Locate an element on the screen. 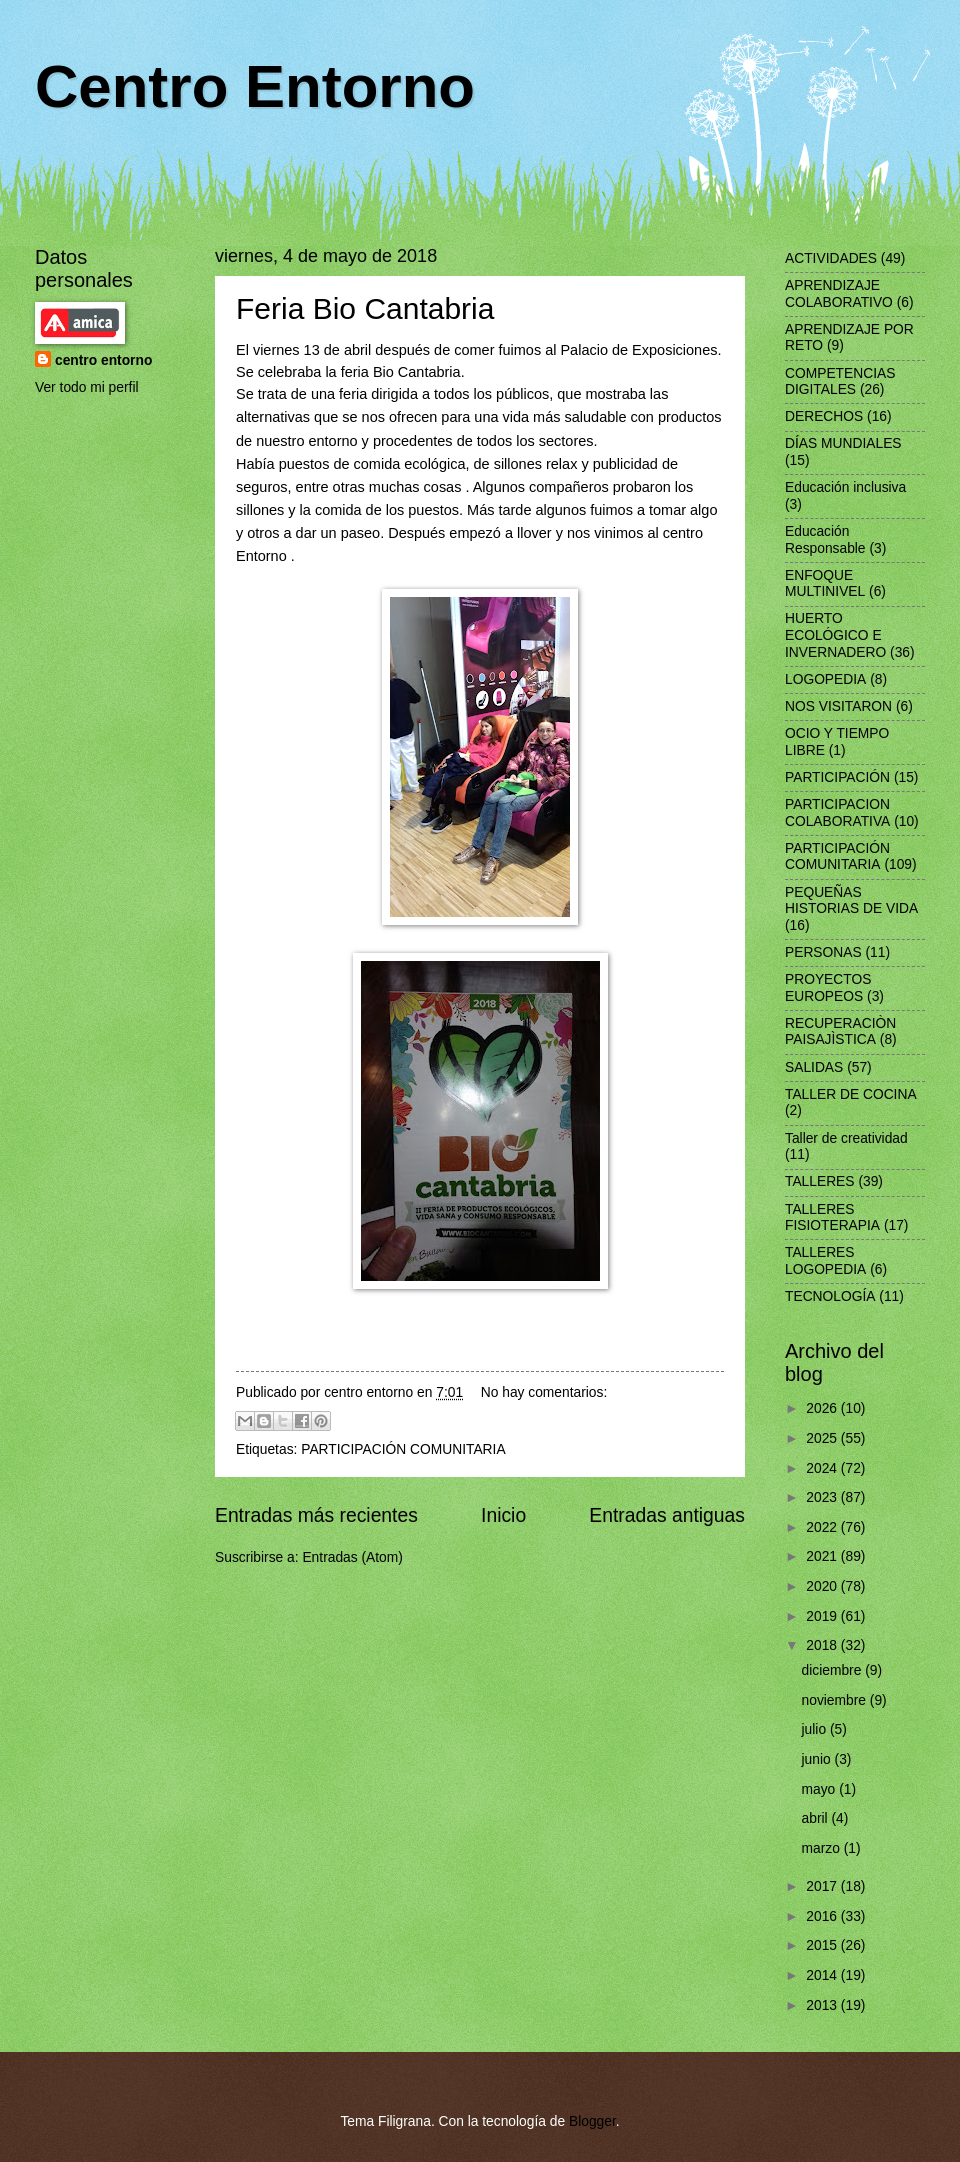 This screenshot has width=960, height=2162. TALLER DE COCINA is located at coordinates (851, 1094).